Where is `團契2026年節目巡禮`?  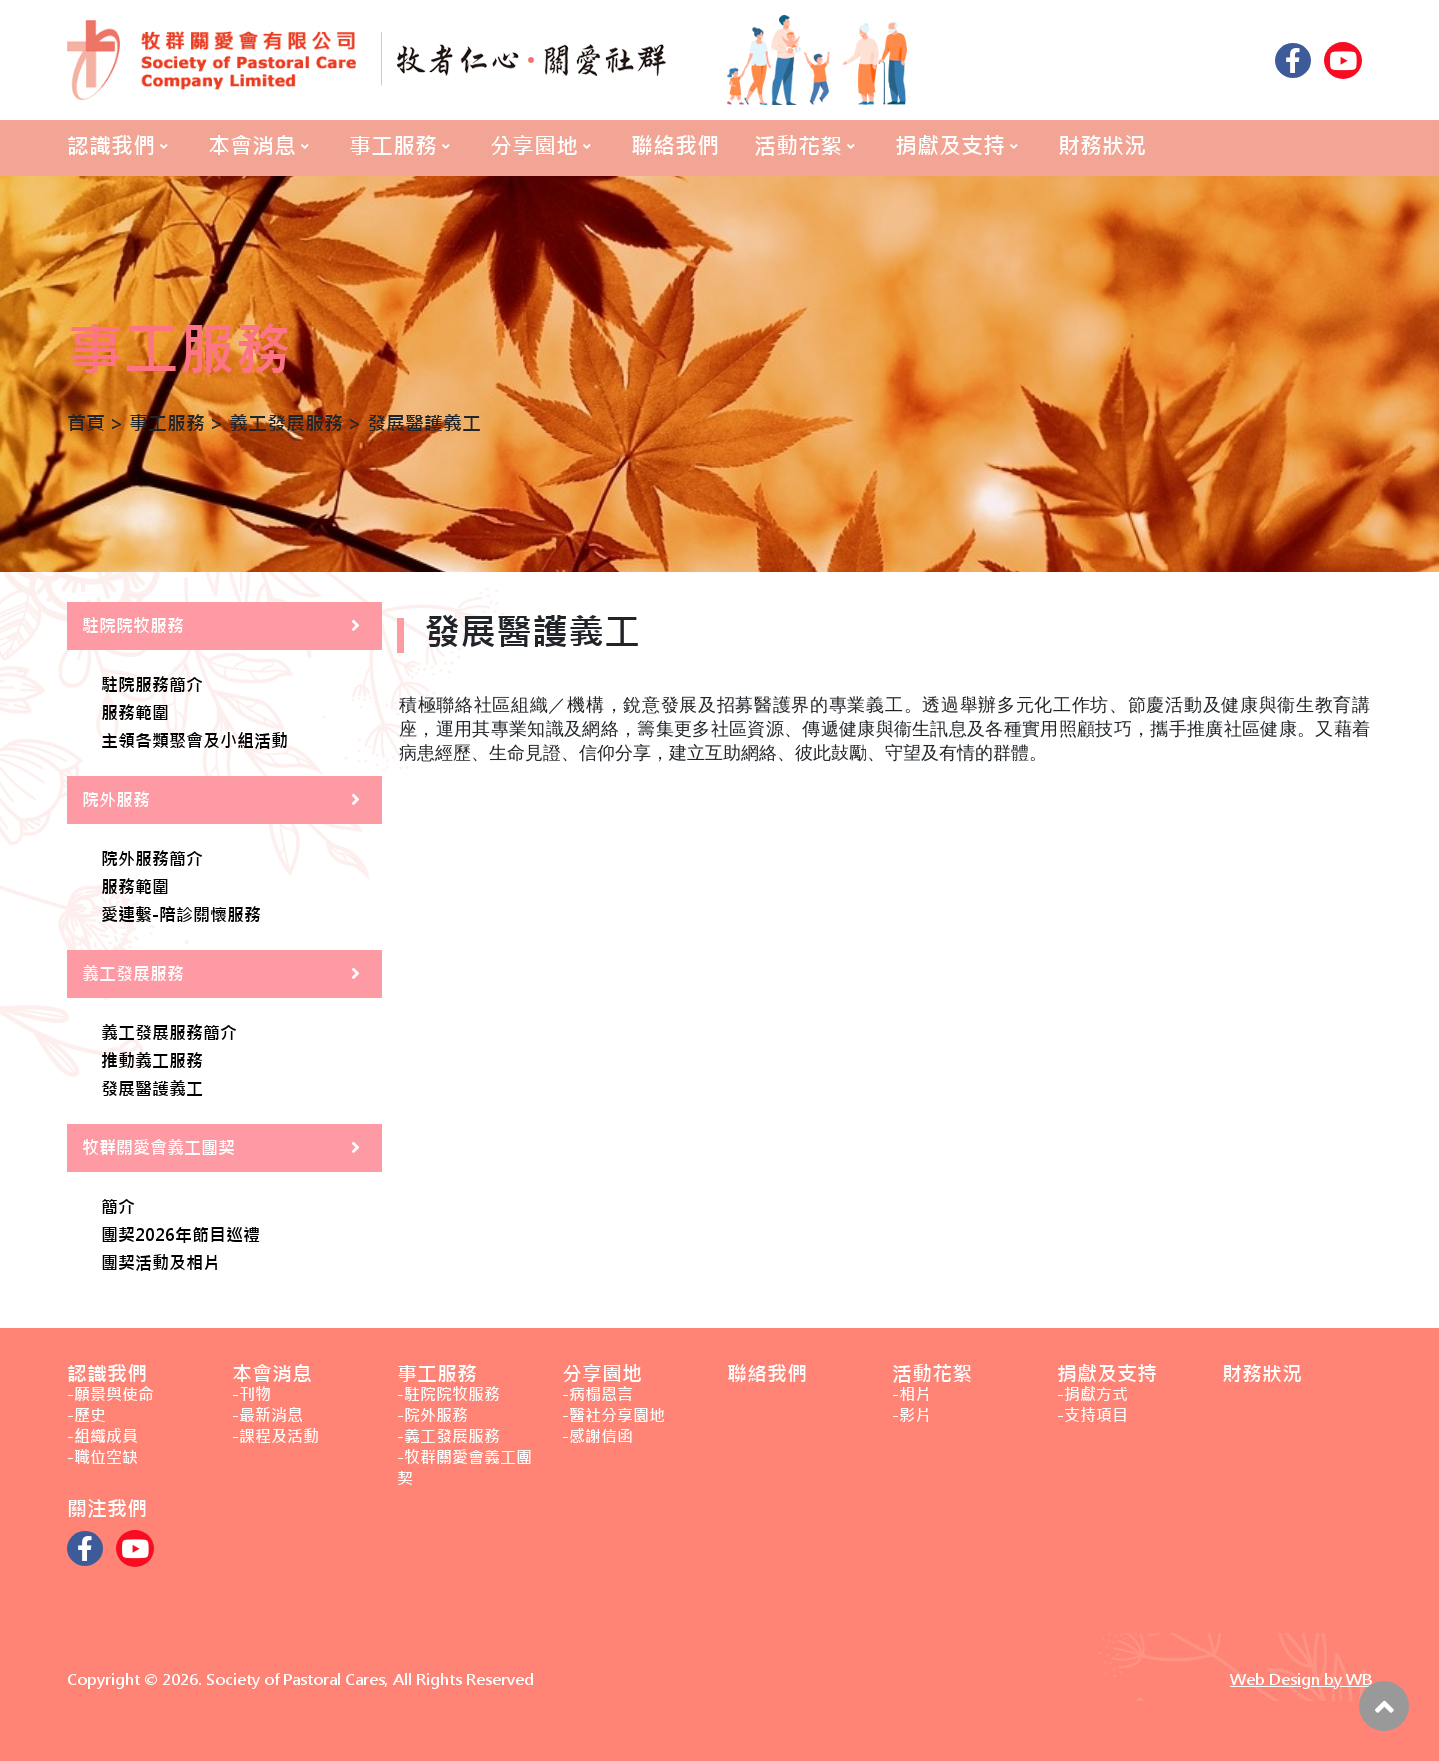
團契2026年節目巡禮 is located at coordinates (180, 1236).